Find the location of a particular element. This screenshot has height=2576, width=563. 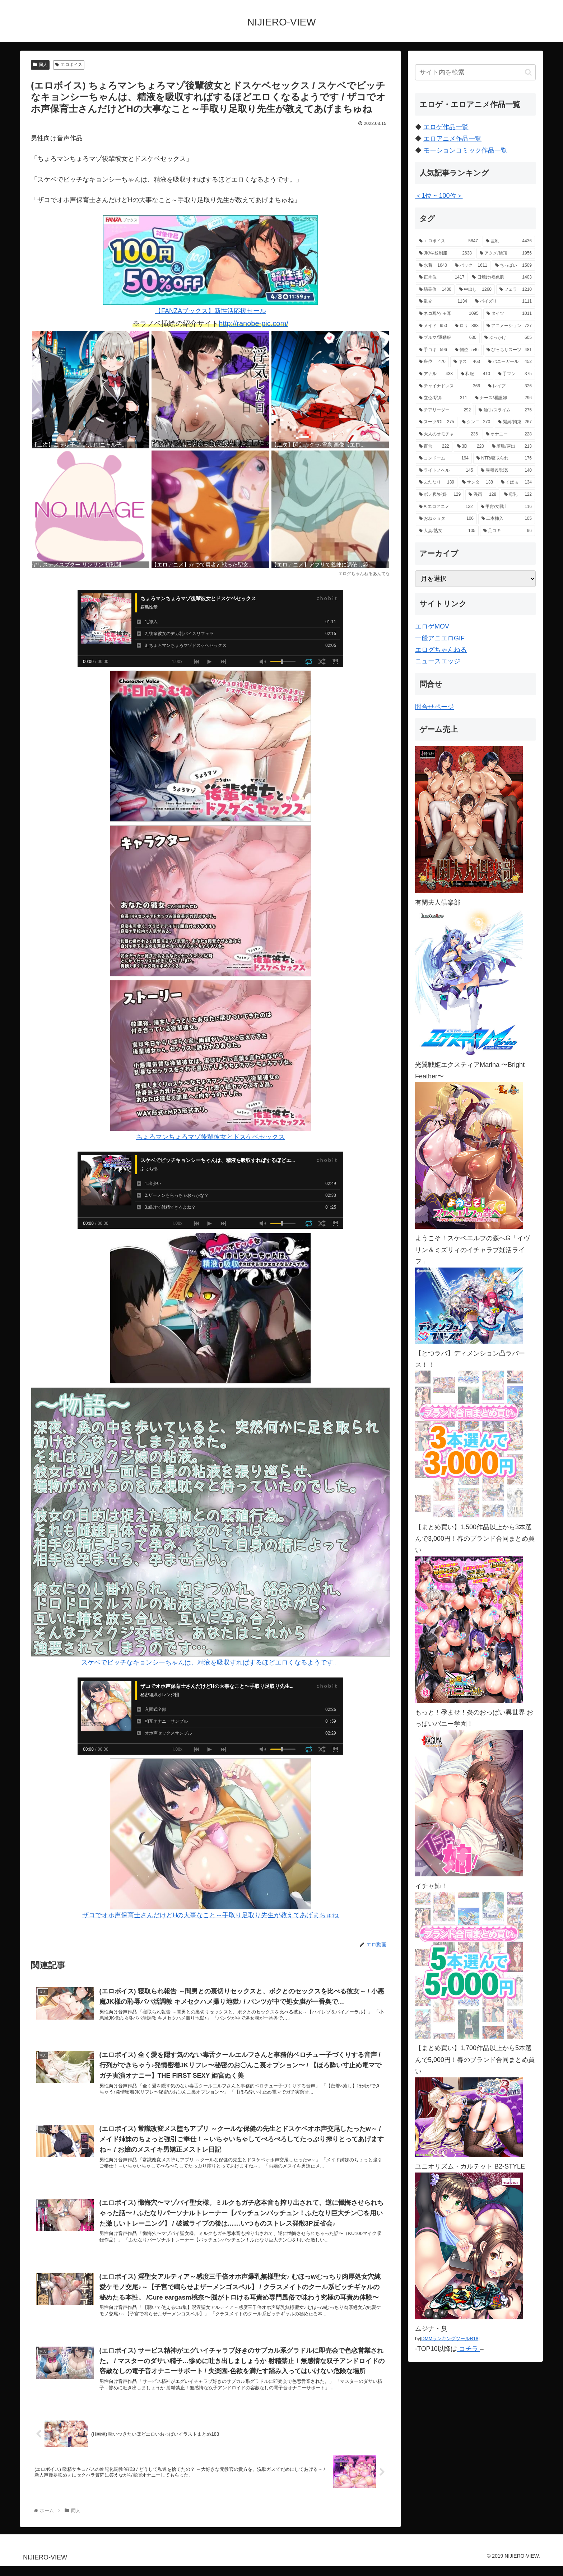

[緊縛/拘束 (267個の項目)] is located at coordinates (515, 422).